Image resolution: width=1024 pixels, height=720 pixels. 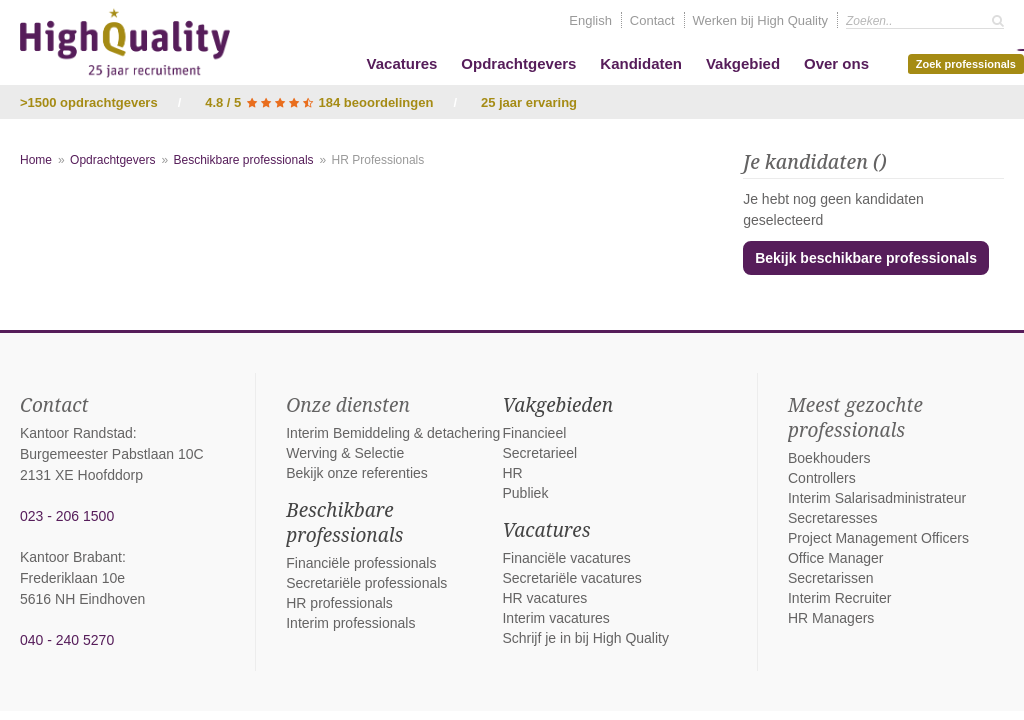 I want to click on Controllers, so click(x=822, y=478).